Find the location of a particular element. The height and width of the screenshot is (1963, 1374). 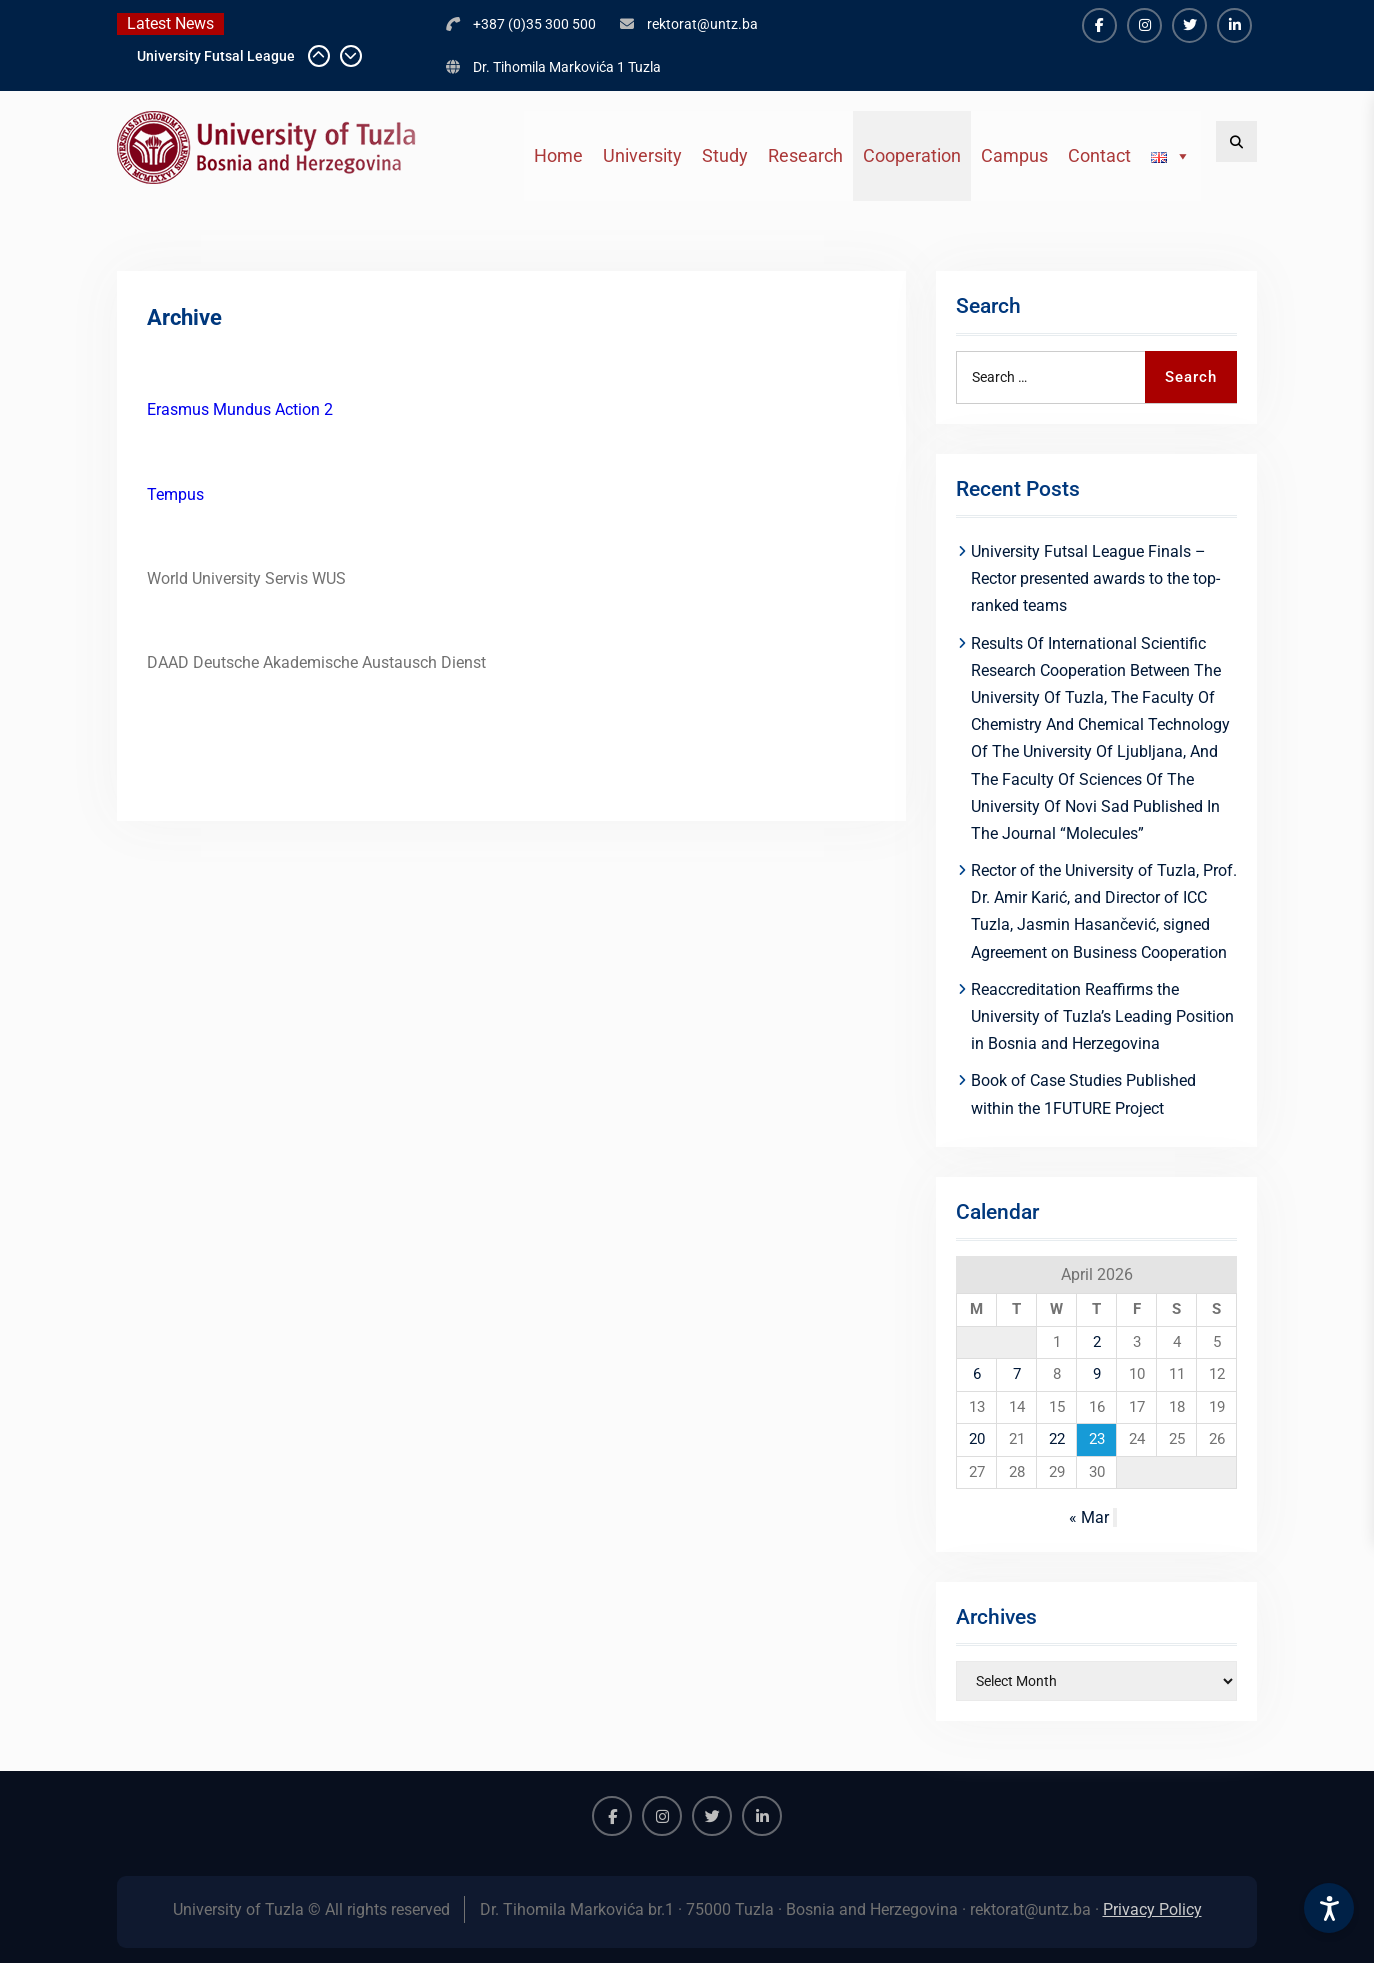

University Futsal League Finals – Rector presented awards to the top-ranked teams is located at coordinates (1095, 578).